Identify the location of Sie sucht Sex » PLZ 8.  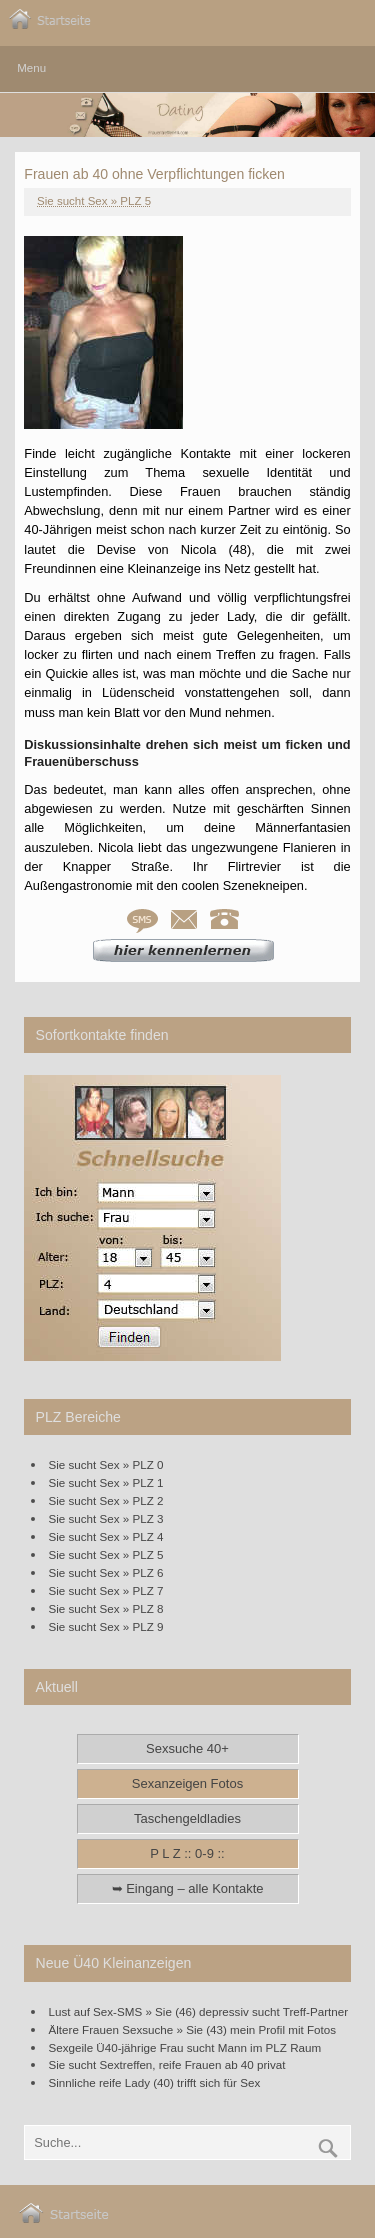
(106, 1608).